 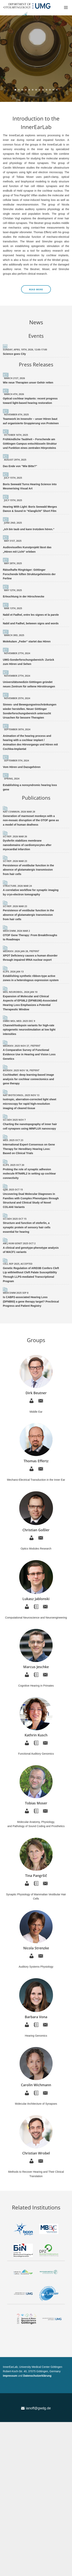 I want to click on 10, so click(x=46, y=90).